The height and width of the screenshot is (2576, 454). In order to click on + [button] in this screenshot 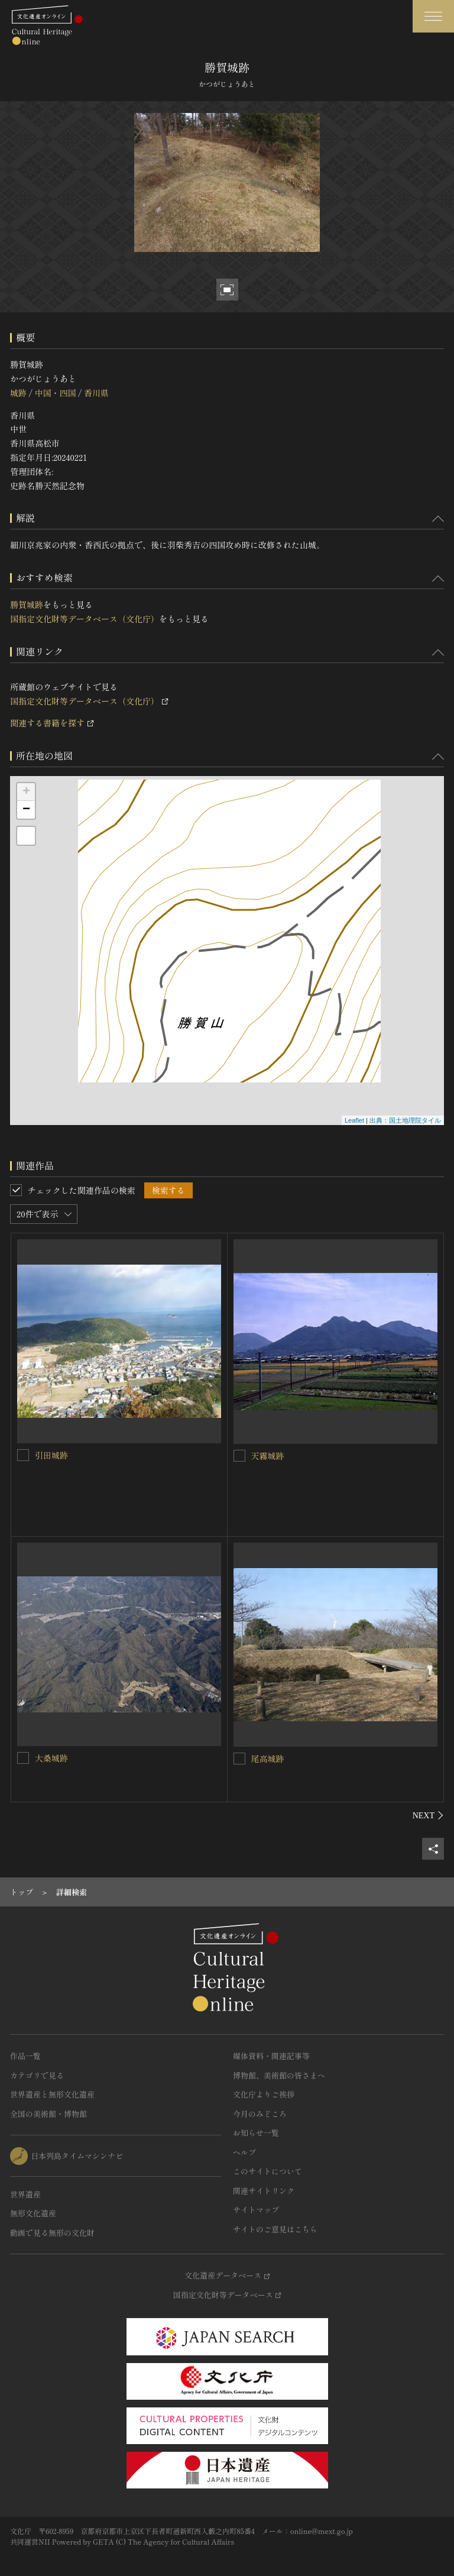, I will do `click(26, 792)`.